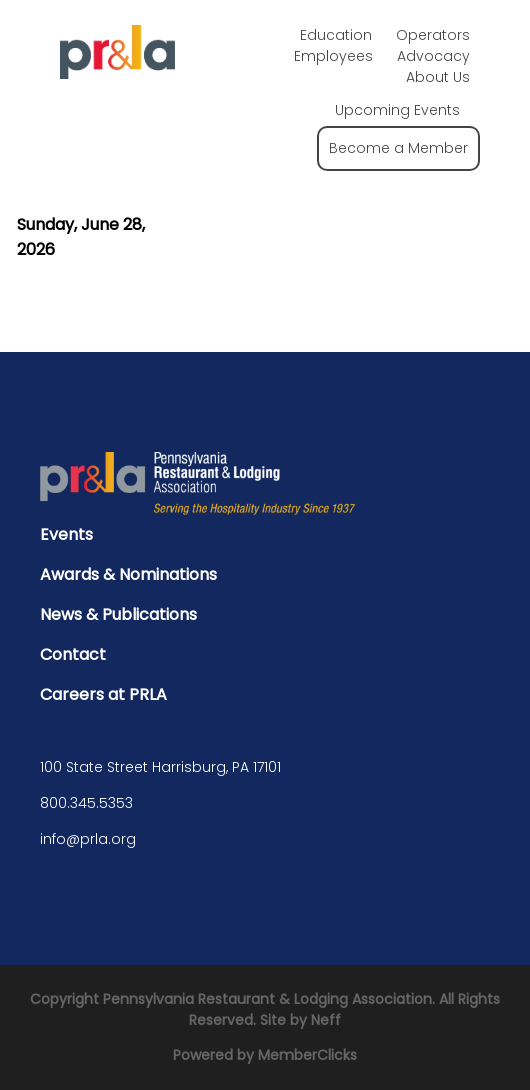  Describe the element at coordinates (326, 1020) in the screenshot. I see `Neff` at that location.